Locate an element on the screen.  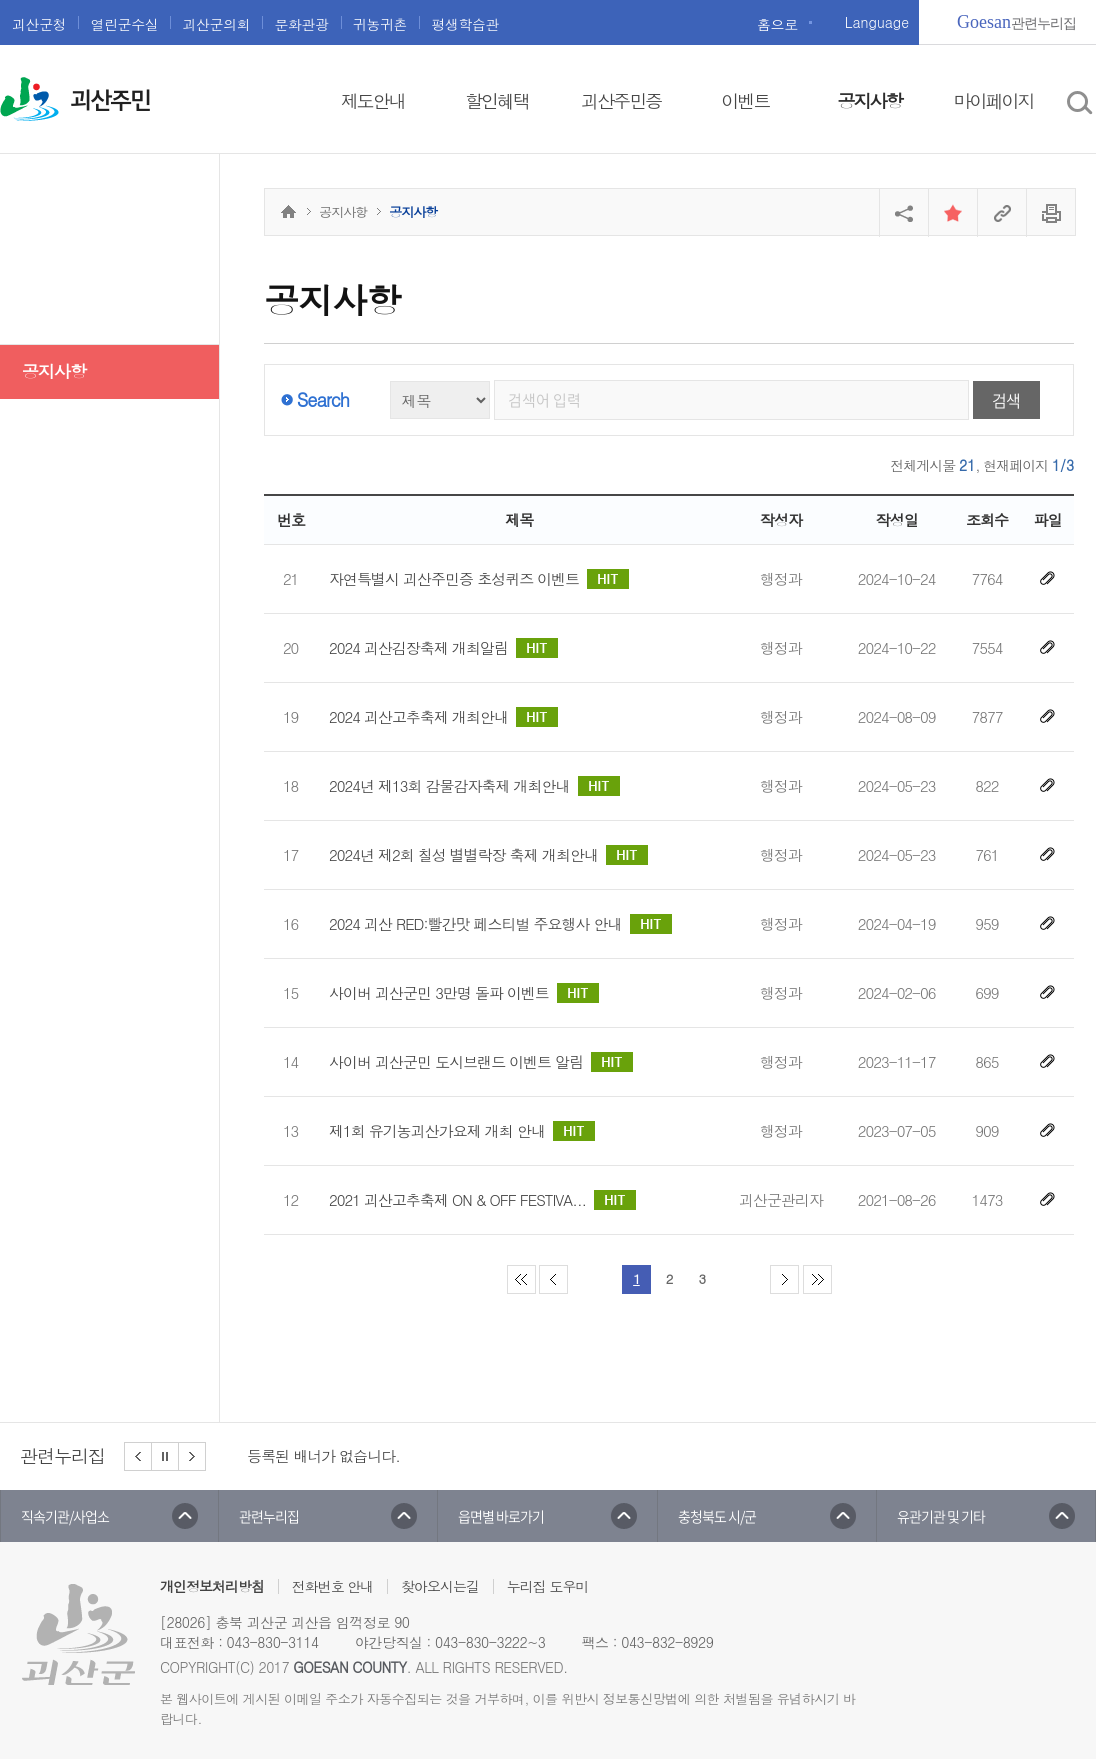
2024 괴산고추축제 개최안내 is located at coordinates (443, 717).